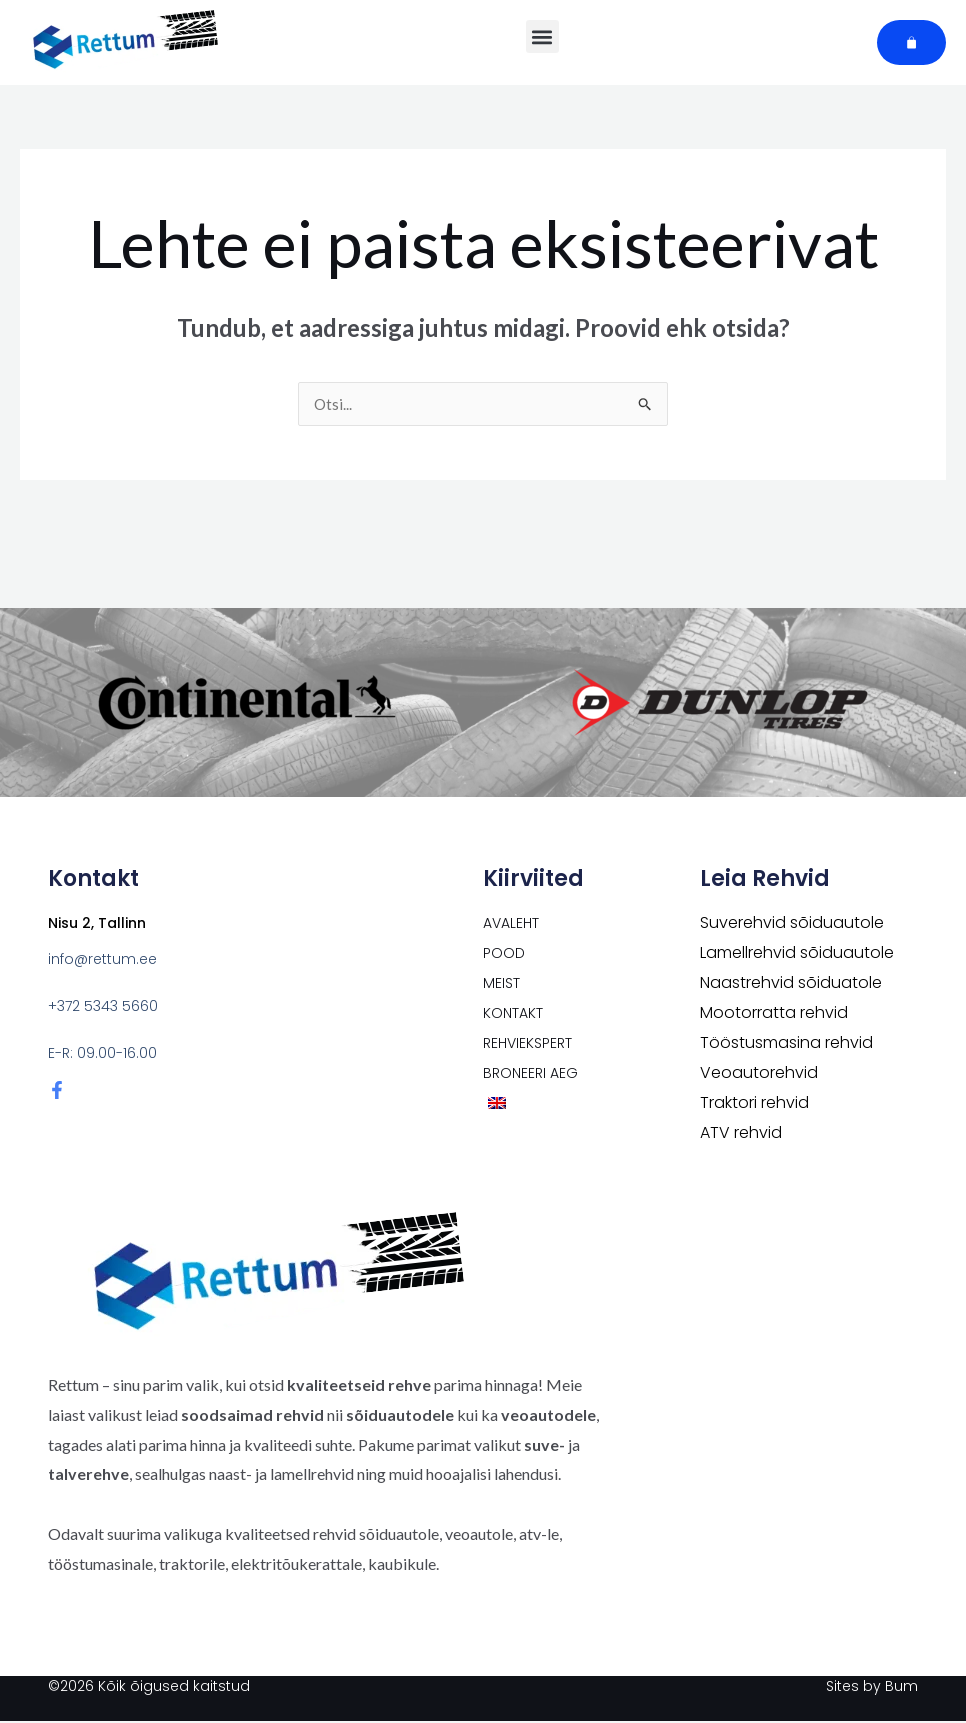 The height and width of the screenshot is (1723, 966). Describe the element at coordinates (513, 1015) in the screenshot. I see `Kontakt` at that location.